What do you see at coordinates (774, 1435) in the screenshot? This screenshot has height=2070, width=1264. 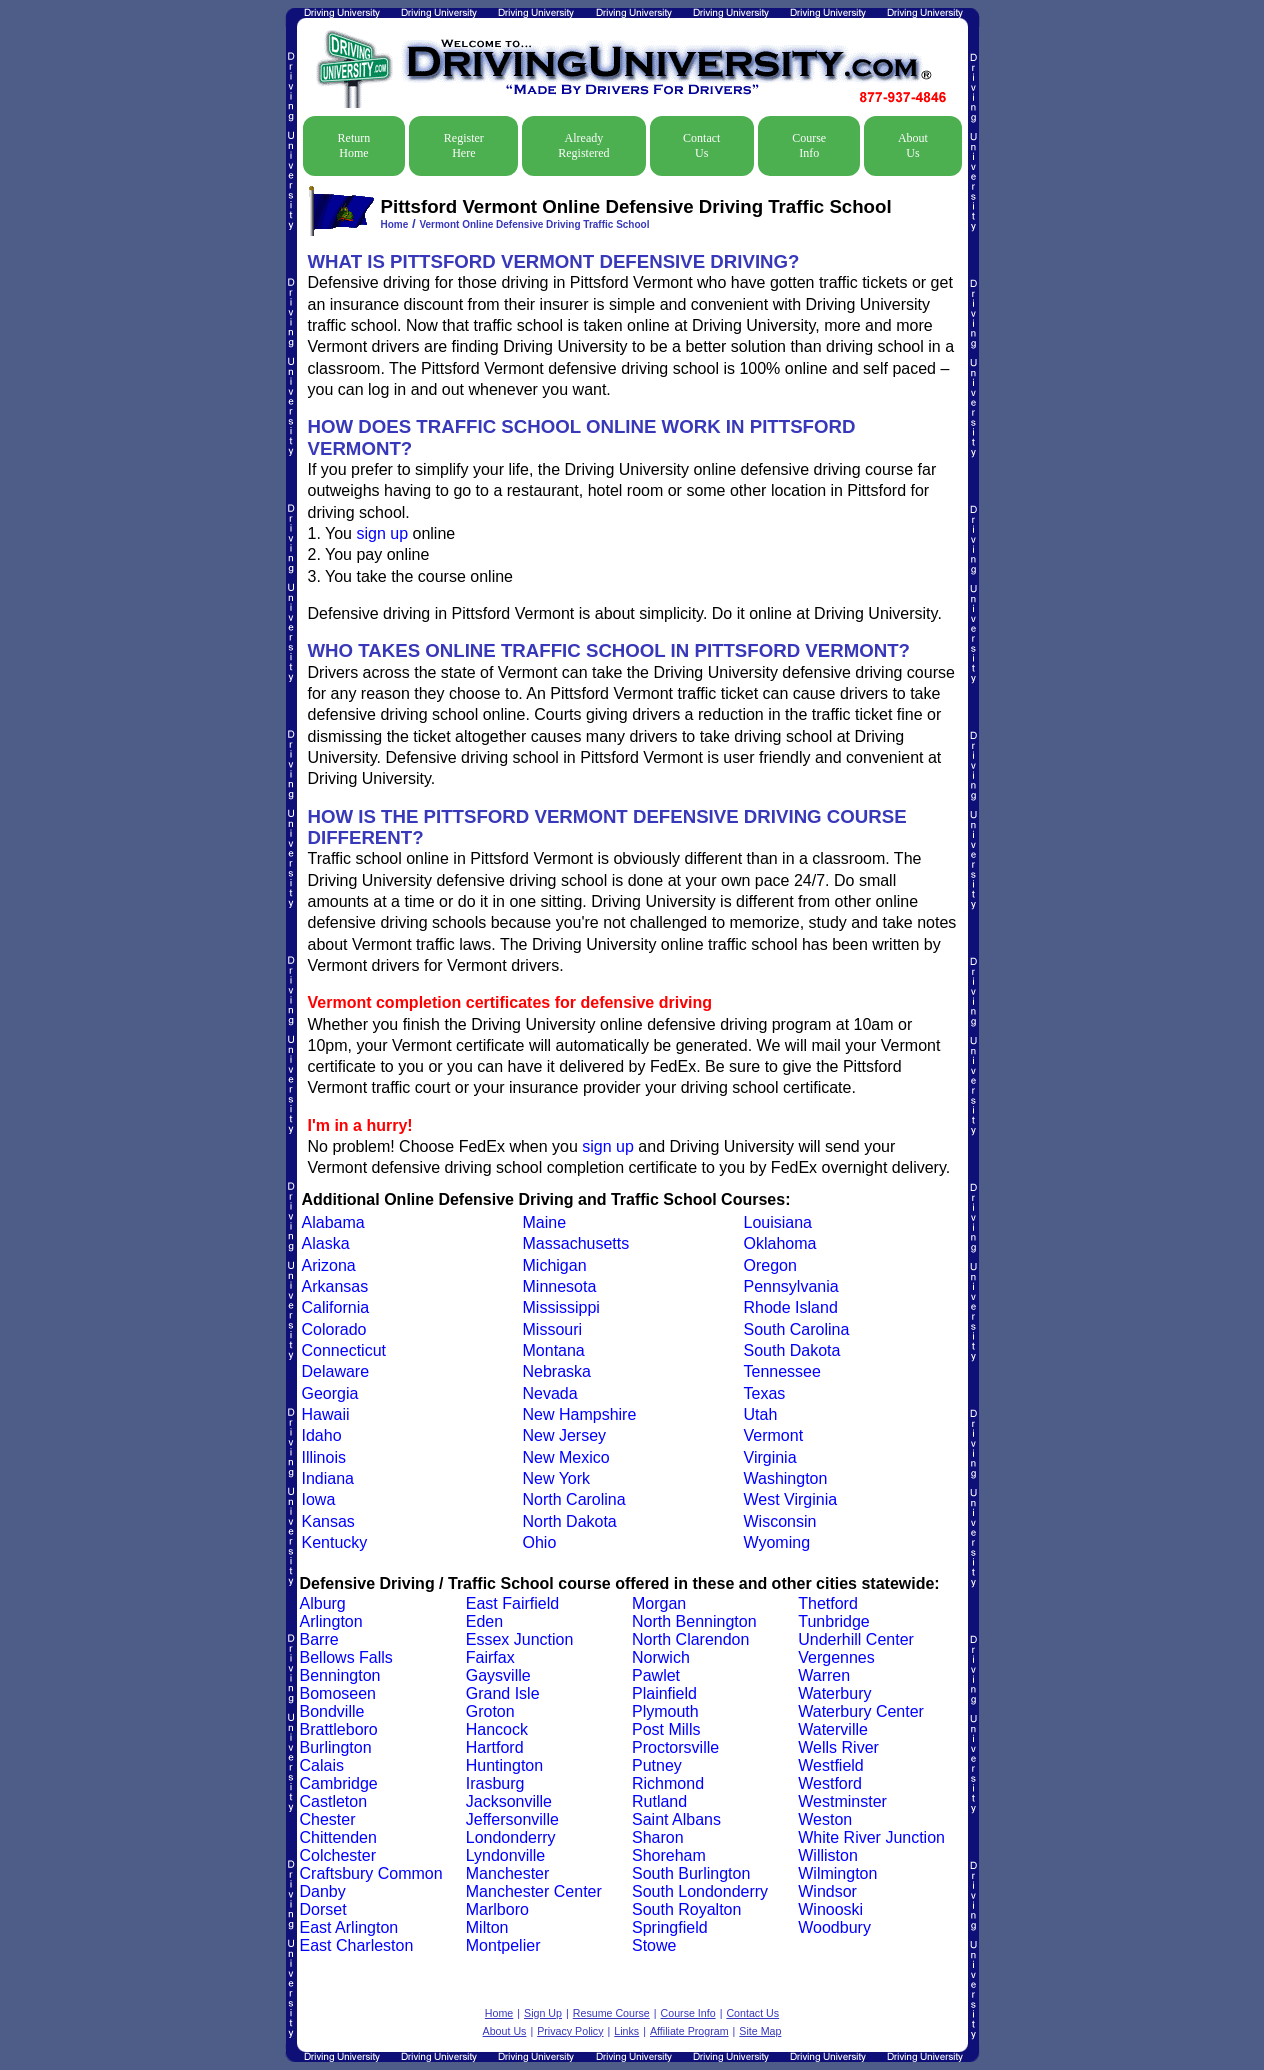 I see `Vermont` at bounding box center [774, 1435].